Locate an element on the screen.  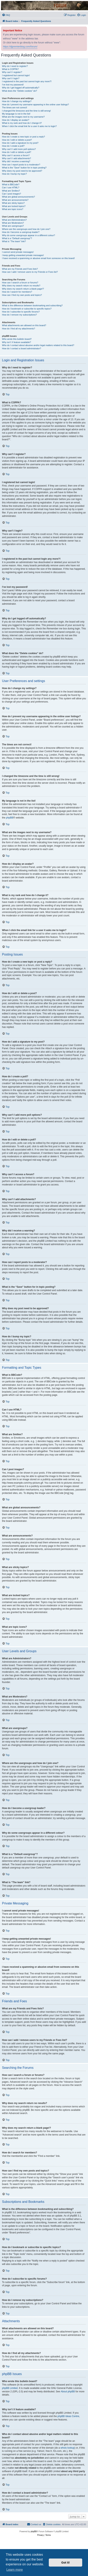
Can I post images? is located at coordinates (11, 194).